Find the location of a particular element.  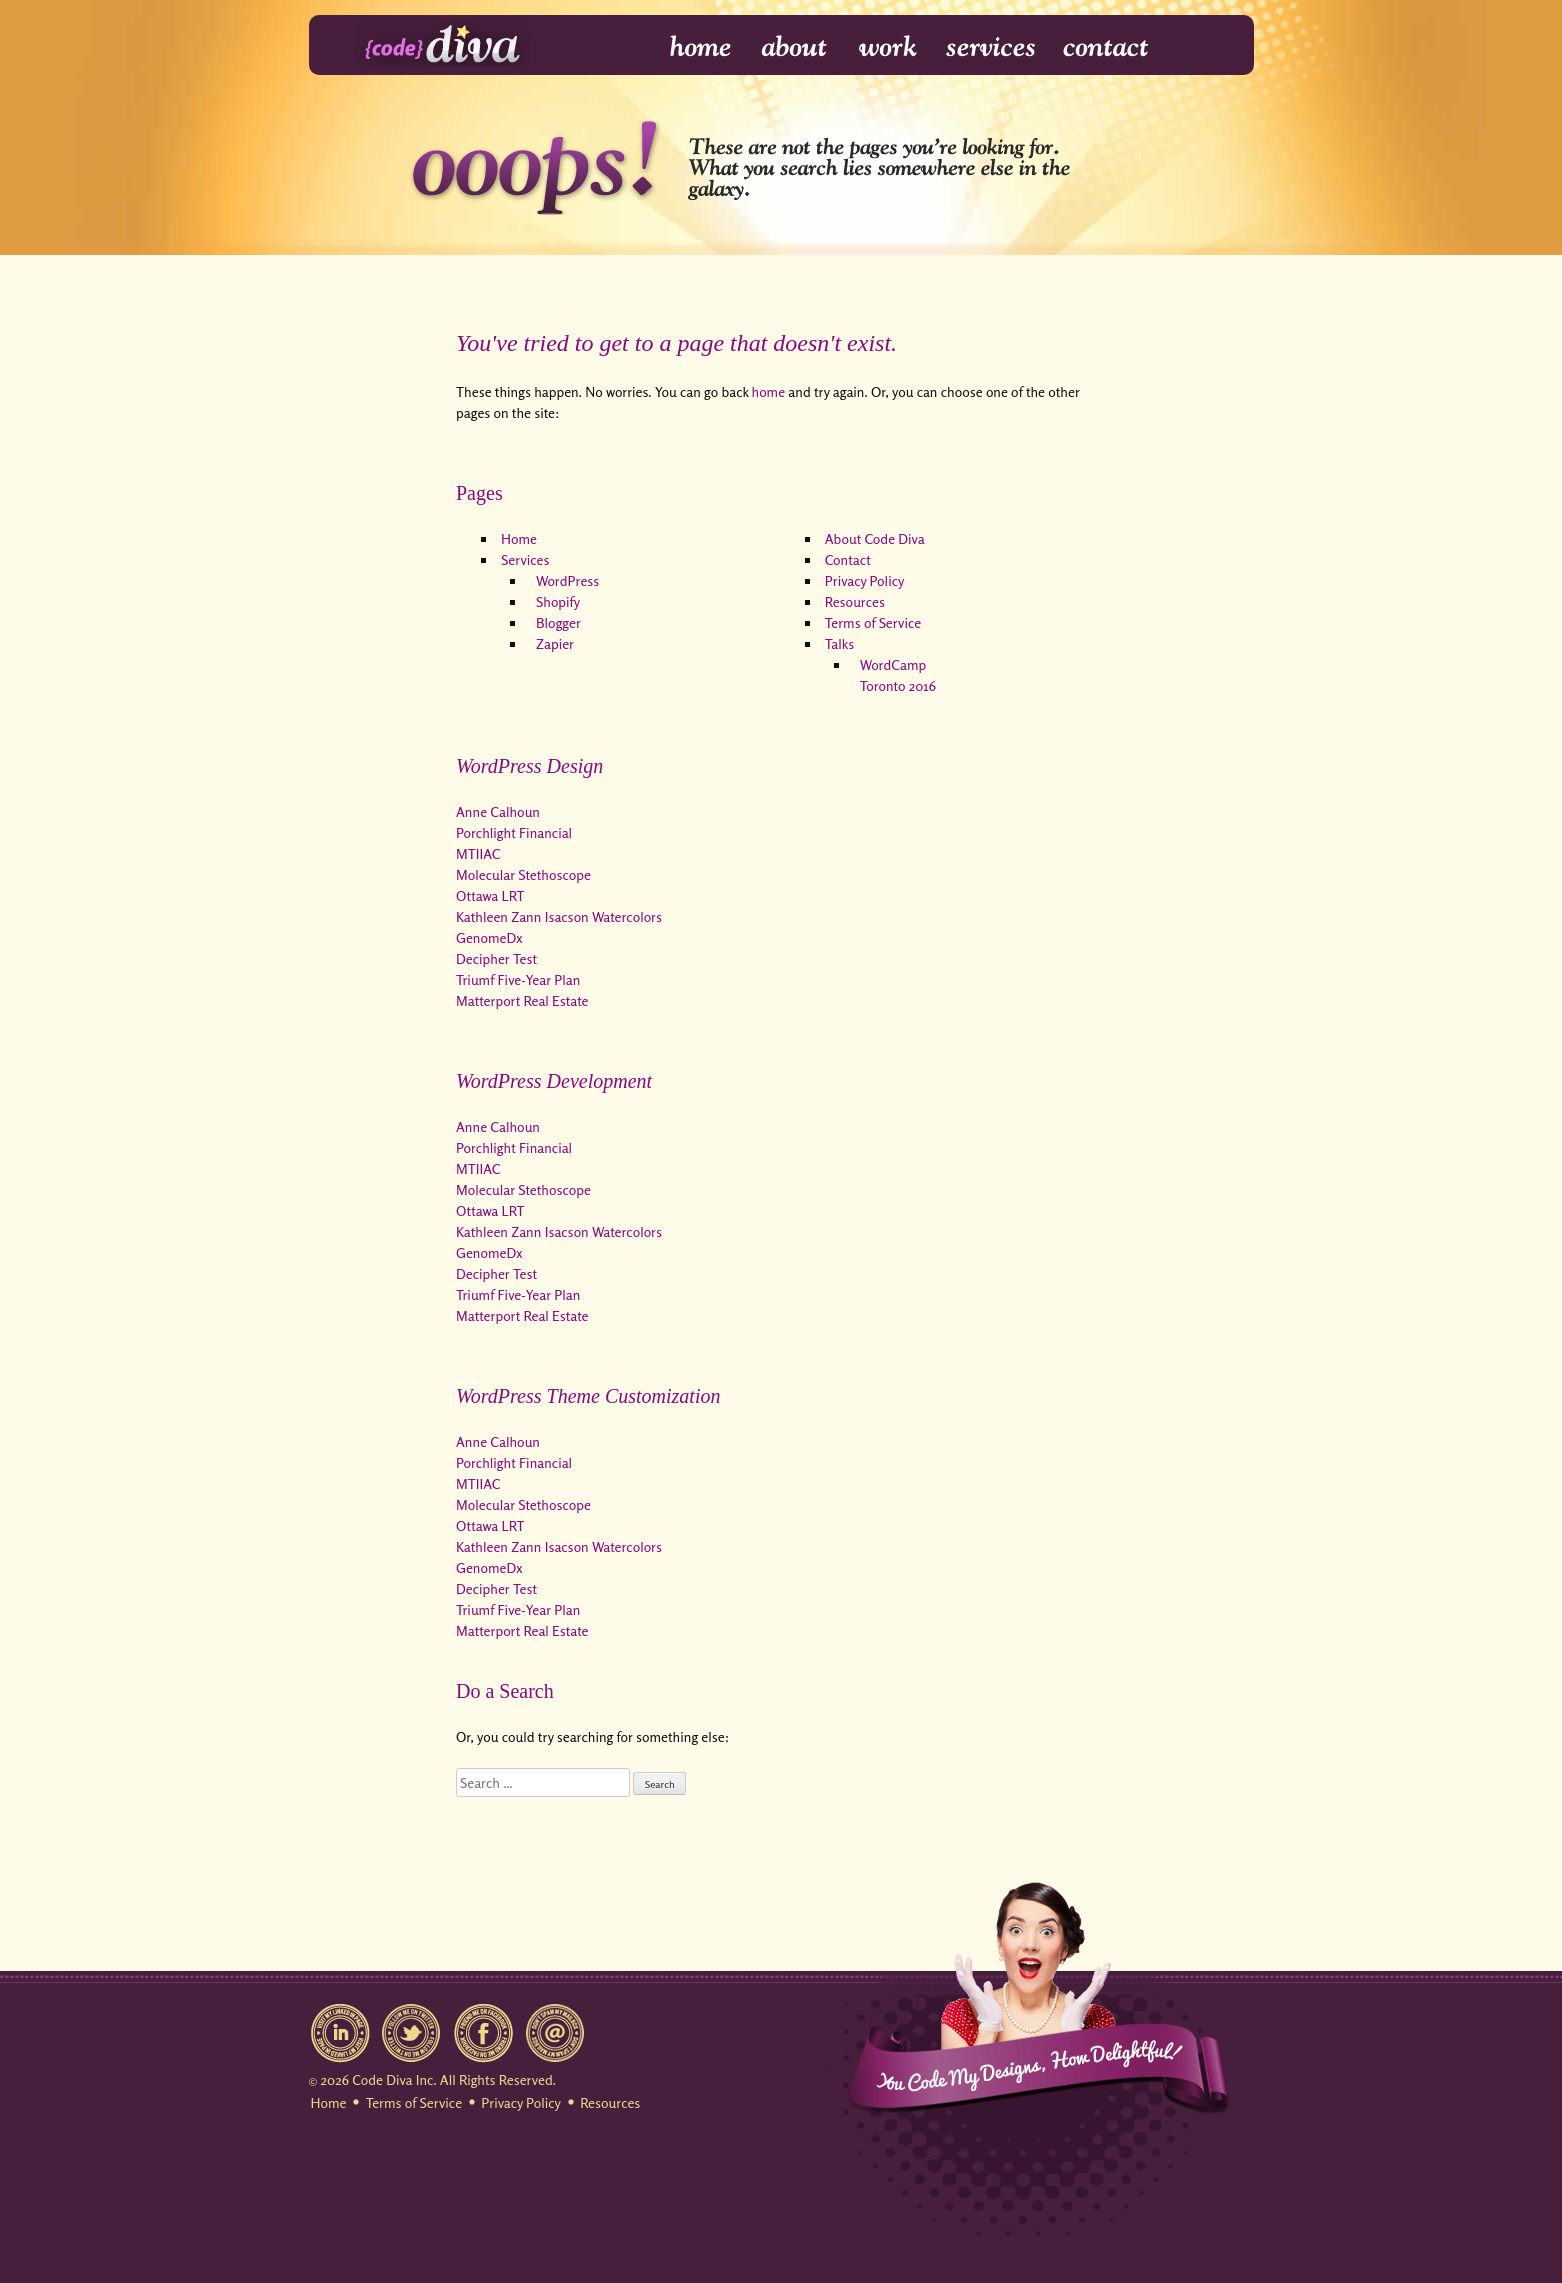

Anne Calhoun is located at coordinates (498, 811).